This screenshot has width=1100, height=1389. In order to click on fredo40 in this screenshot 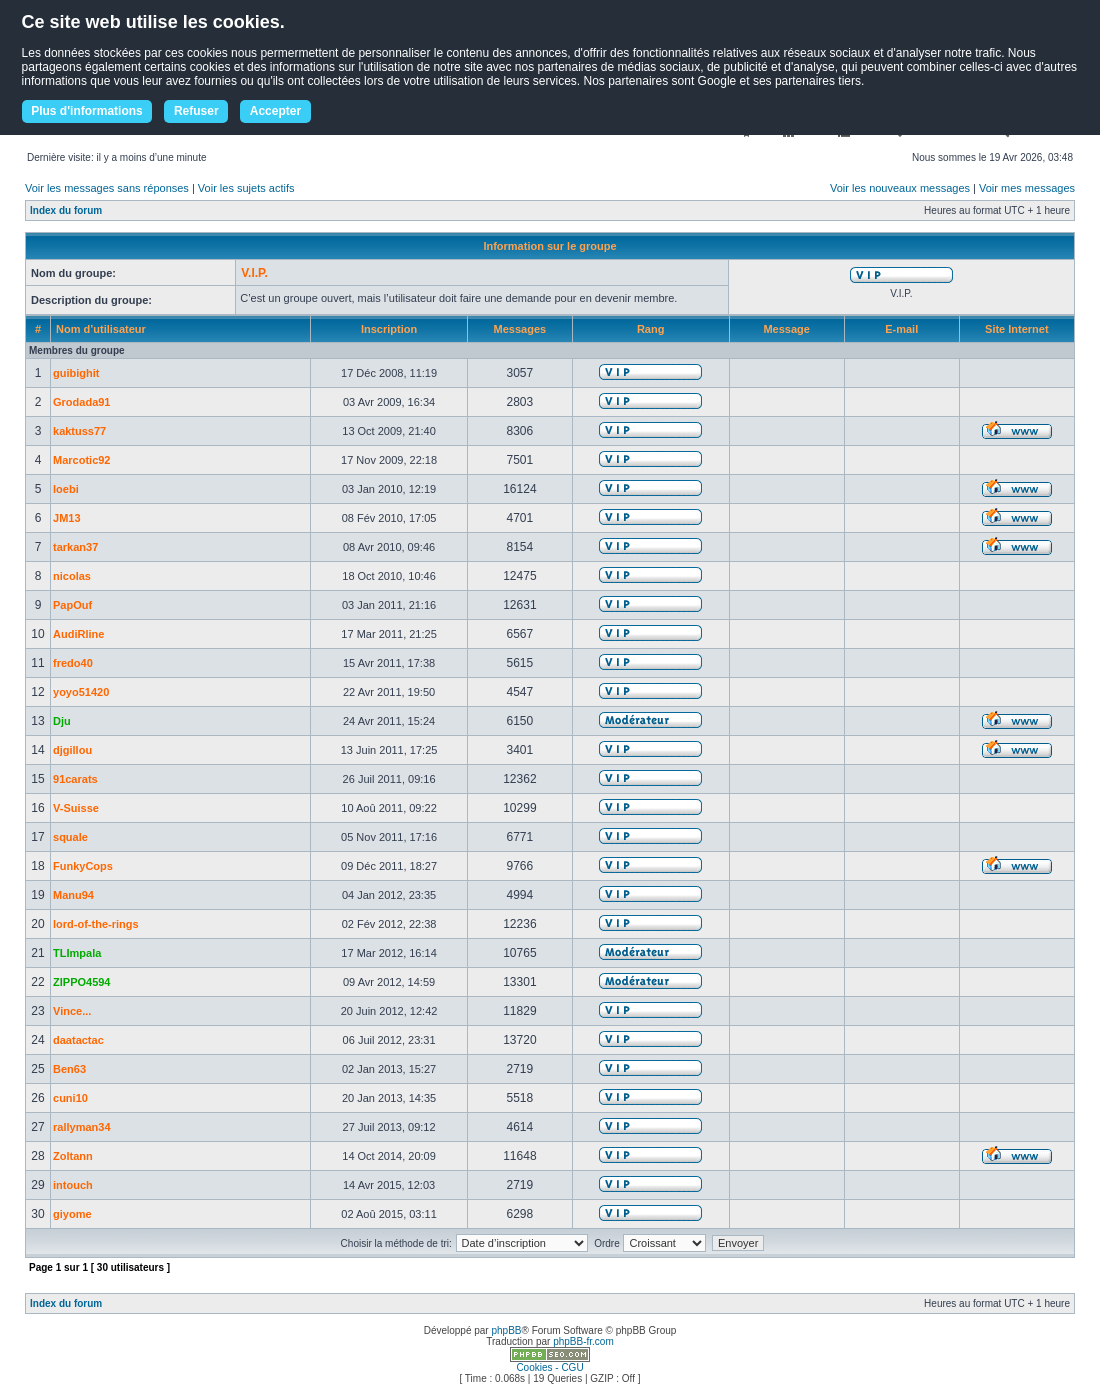, I will do `click(73, 663)`.